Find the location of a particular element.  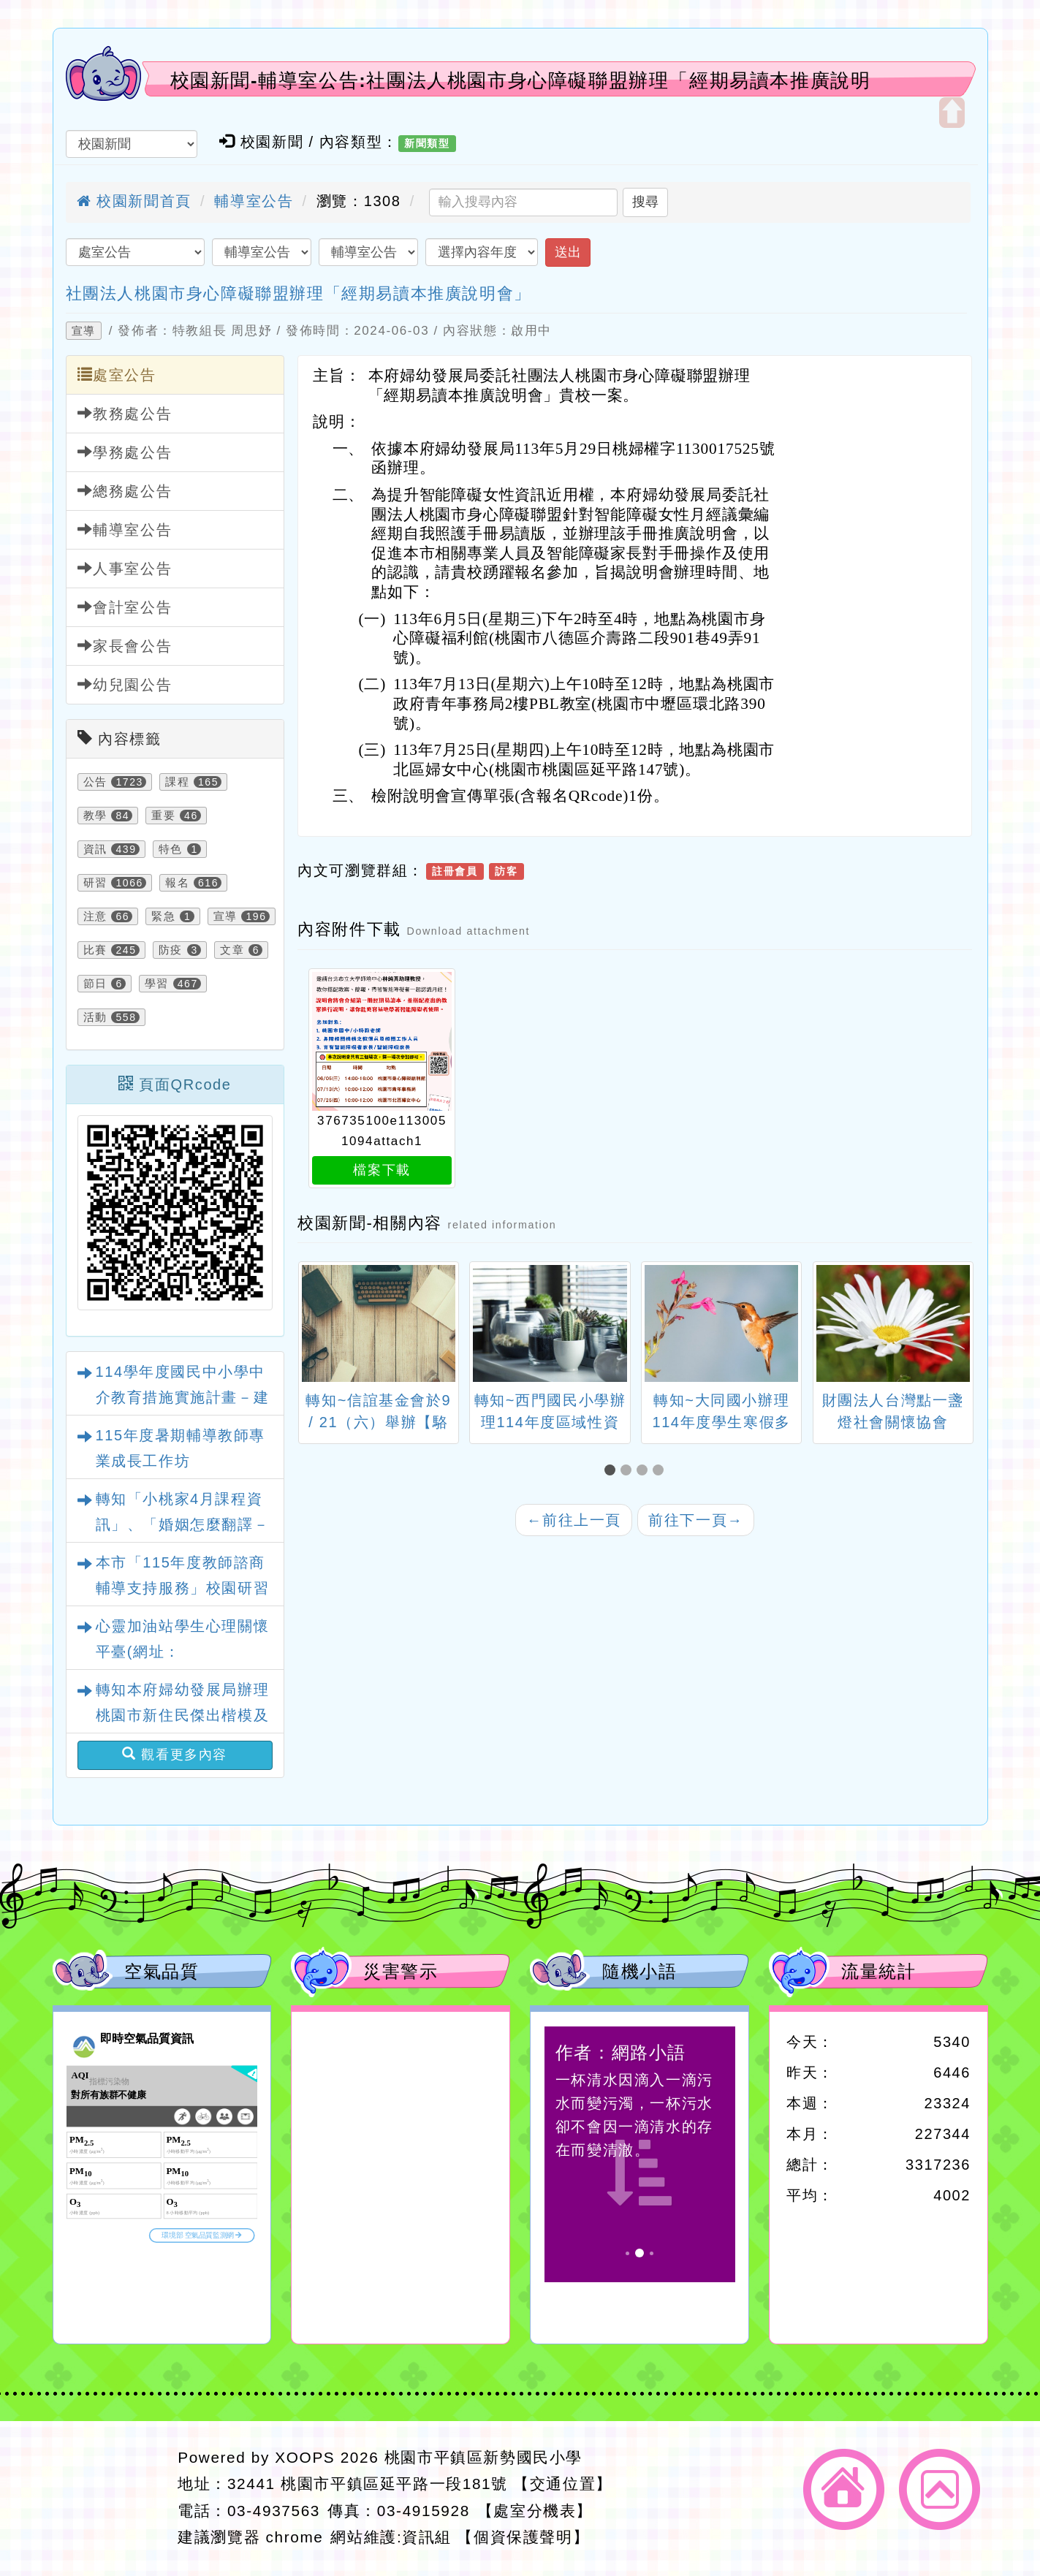

緊急 is located at coordinates (163, 916).